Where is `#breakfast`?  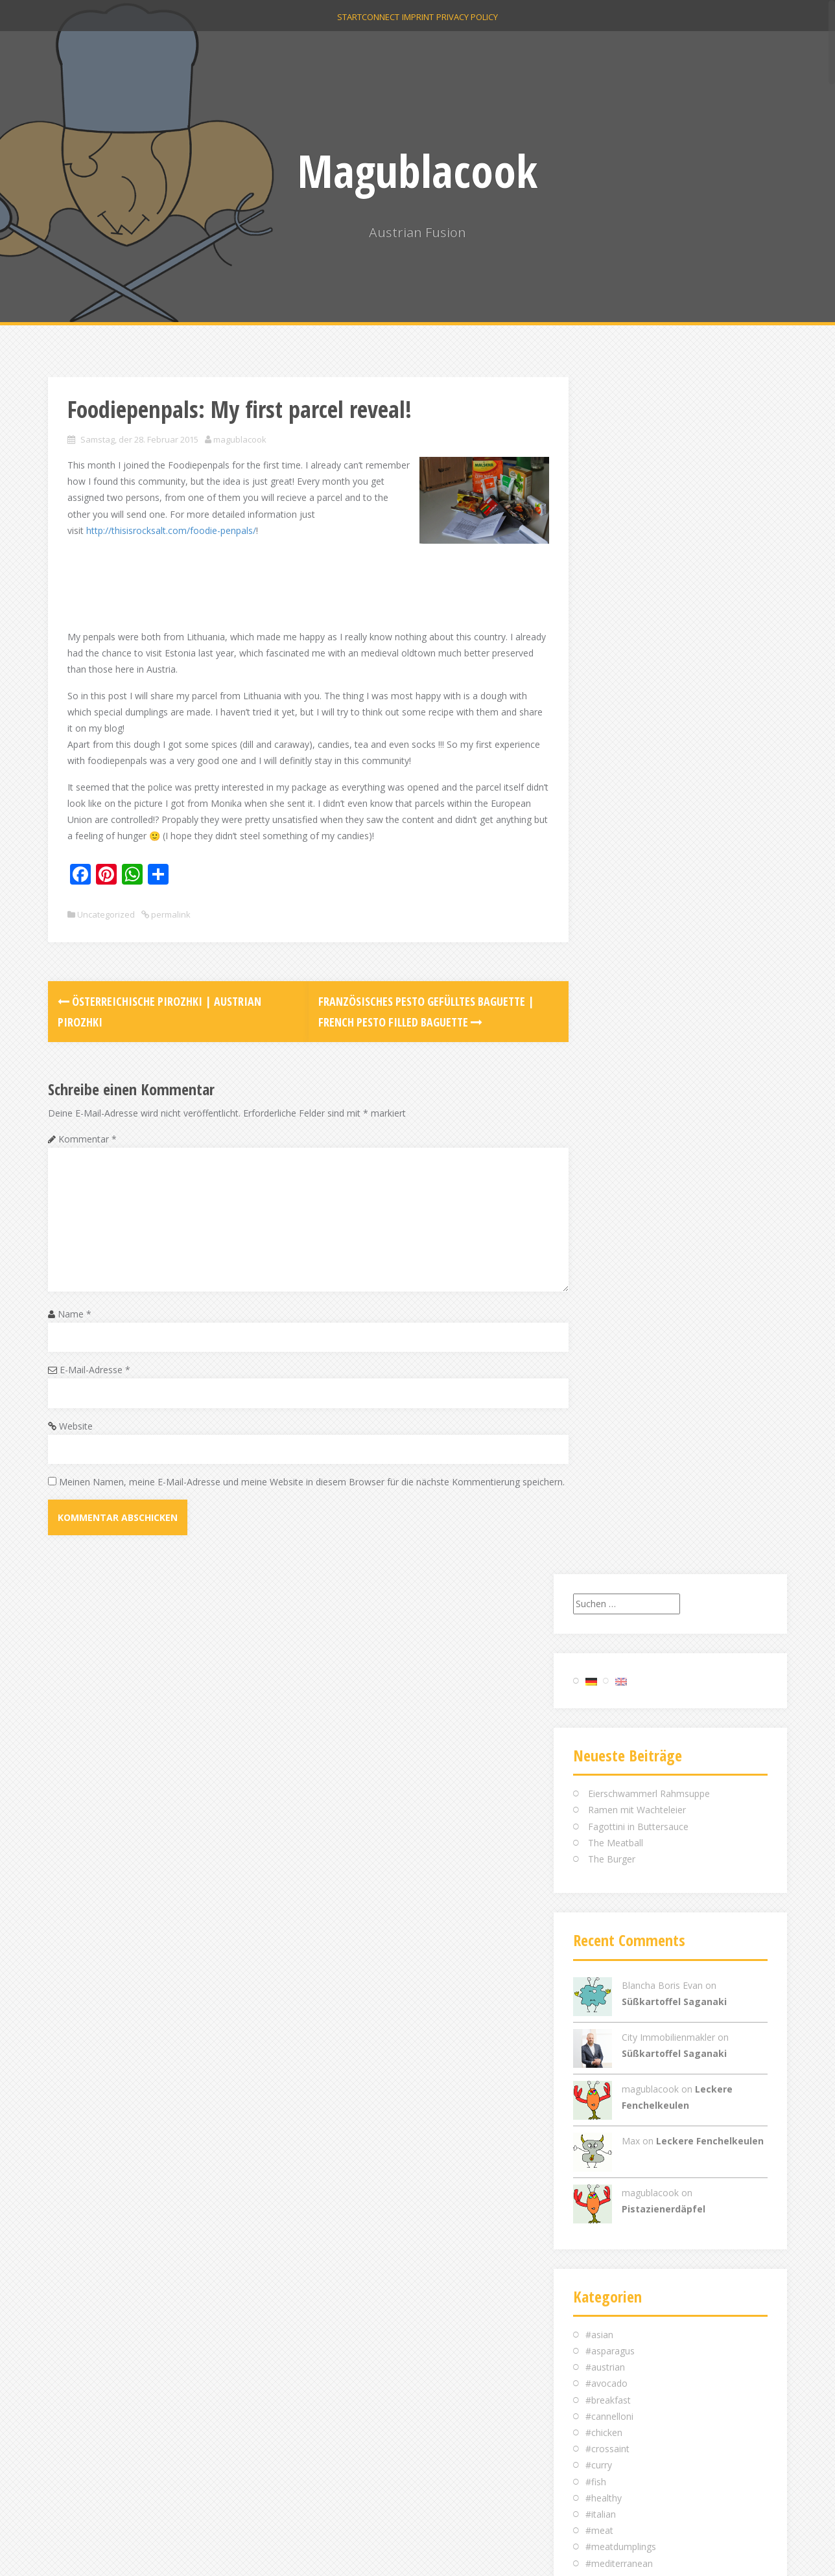
#breakfast is located at coordinates (608, 1202).